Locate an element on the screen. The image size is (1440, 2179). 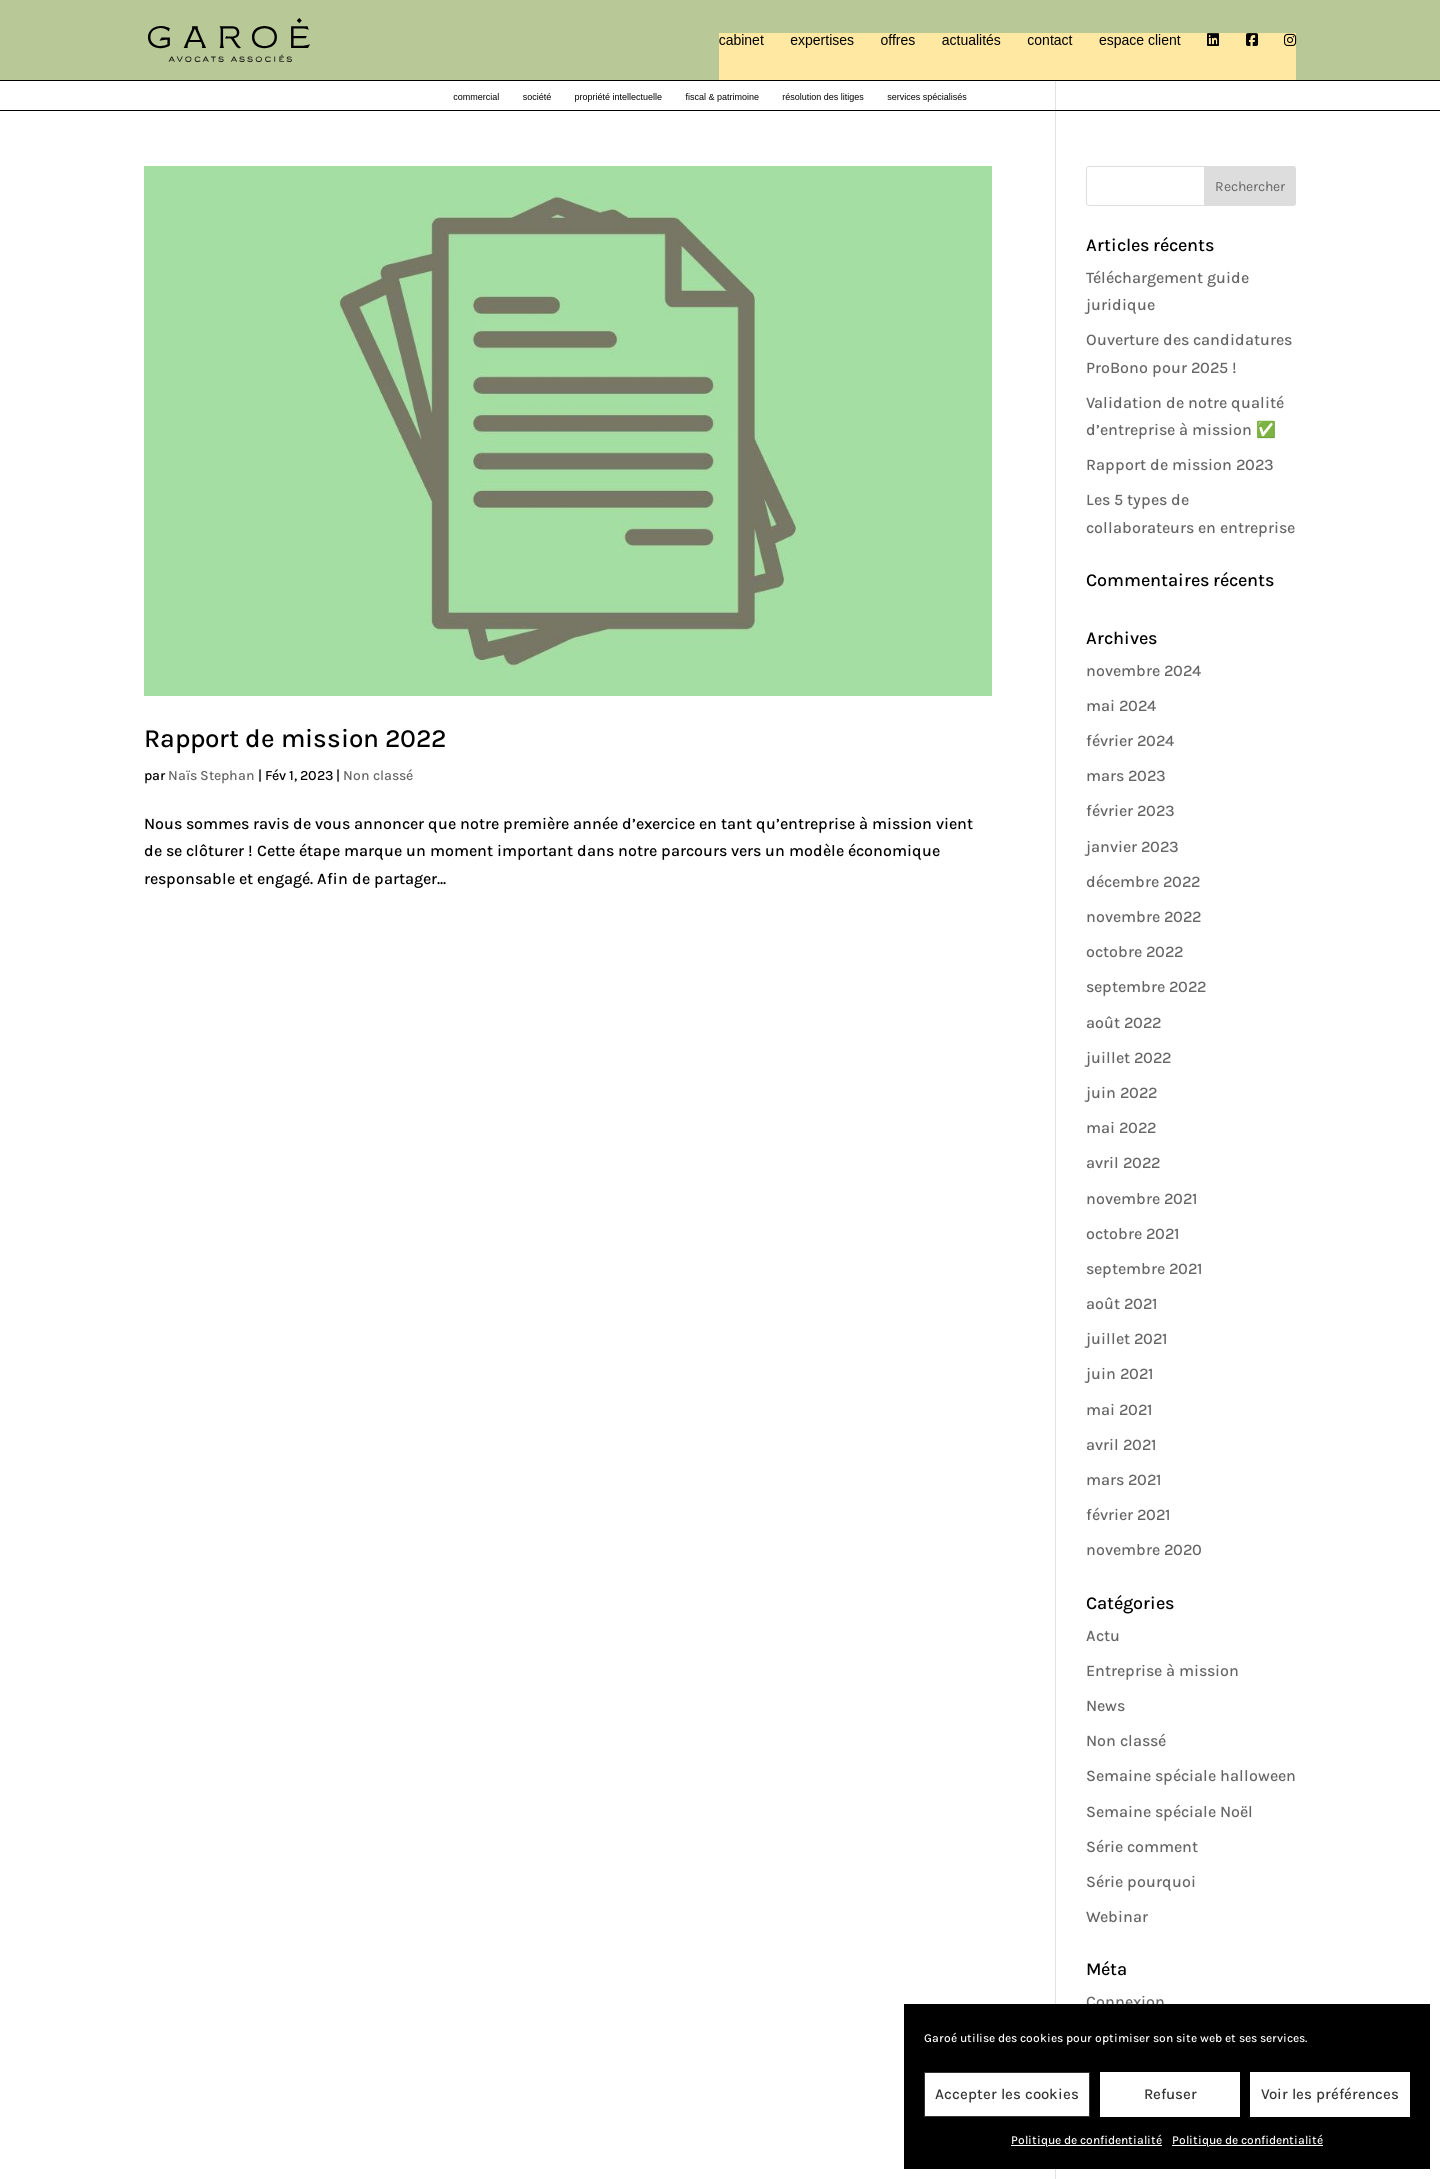
mai 2021 is located at coordinates (1119, 1409).